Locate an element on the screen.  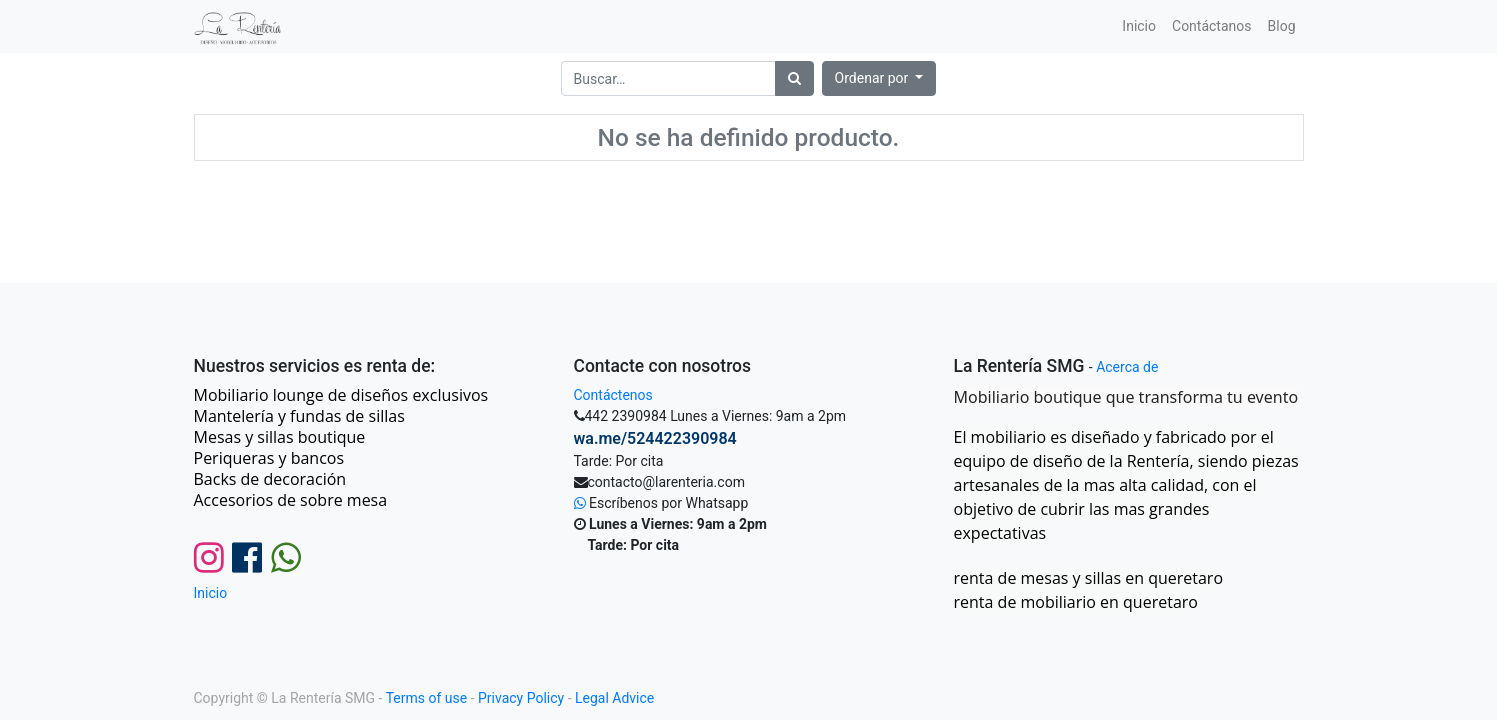
[menuitem] is located at coordinates (1139, 26).